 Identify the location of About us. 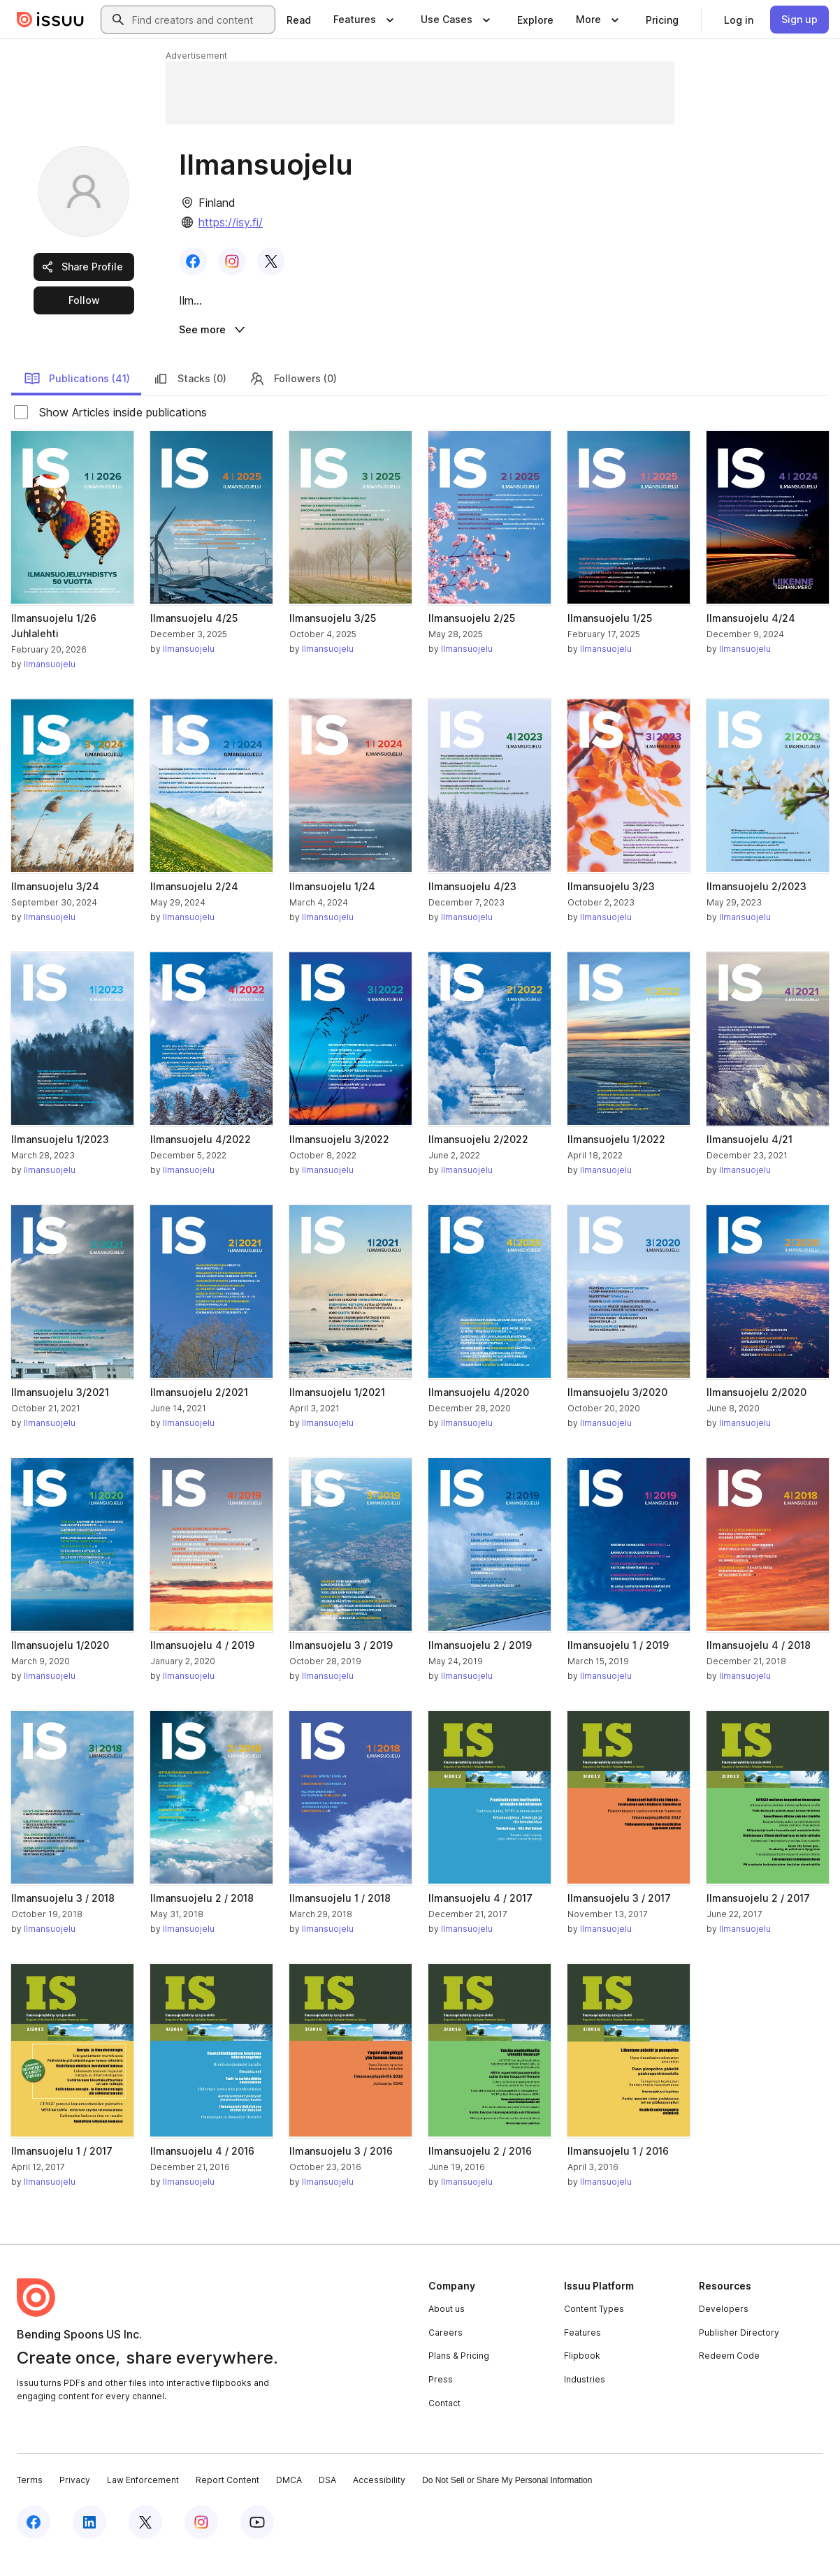
(446, 2329).